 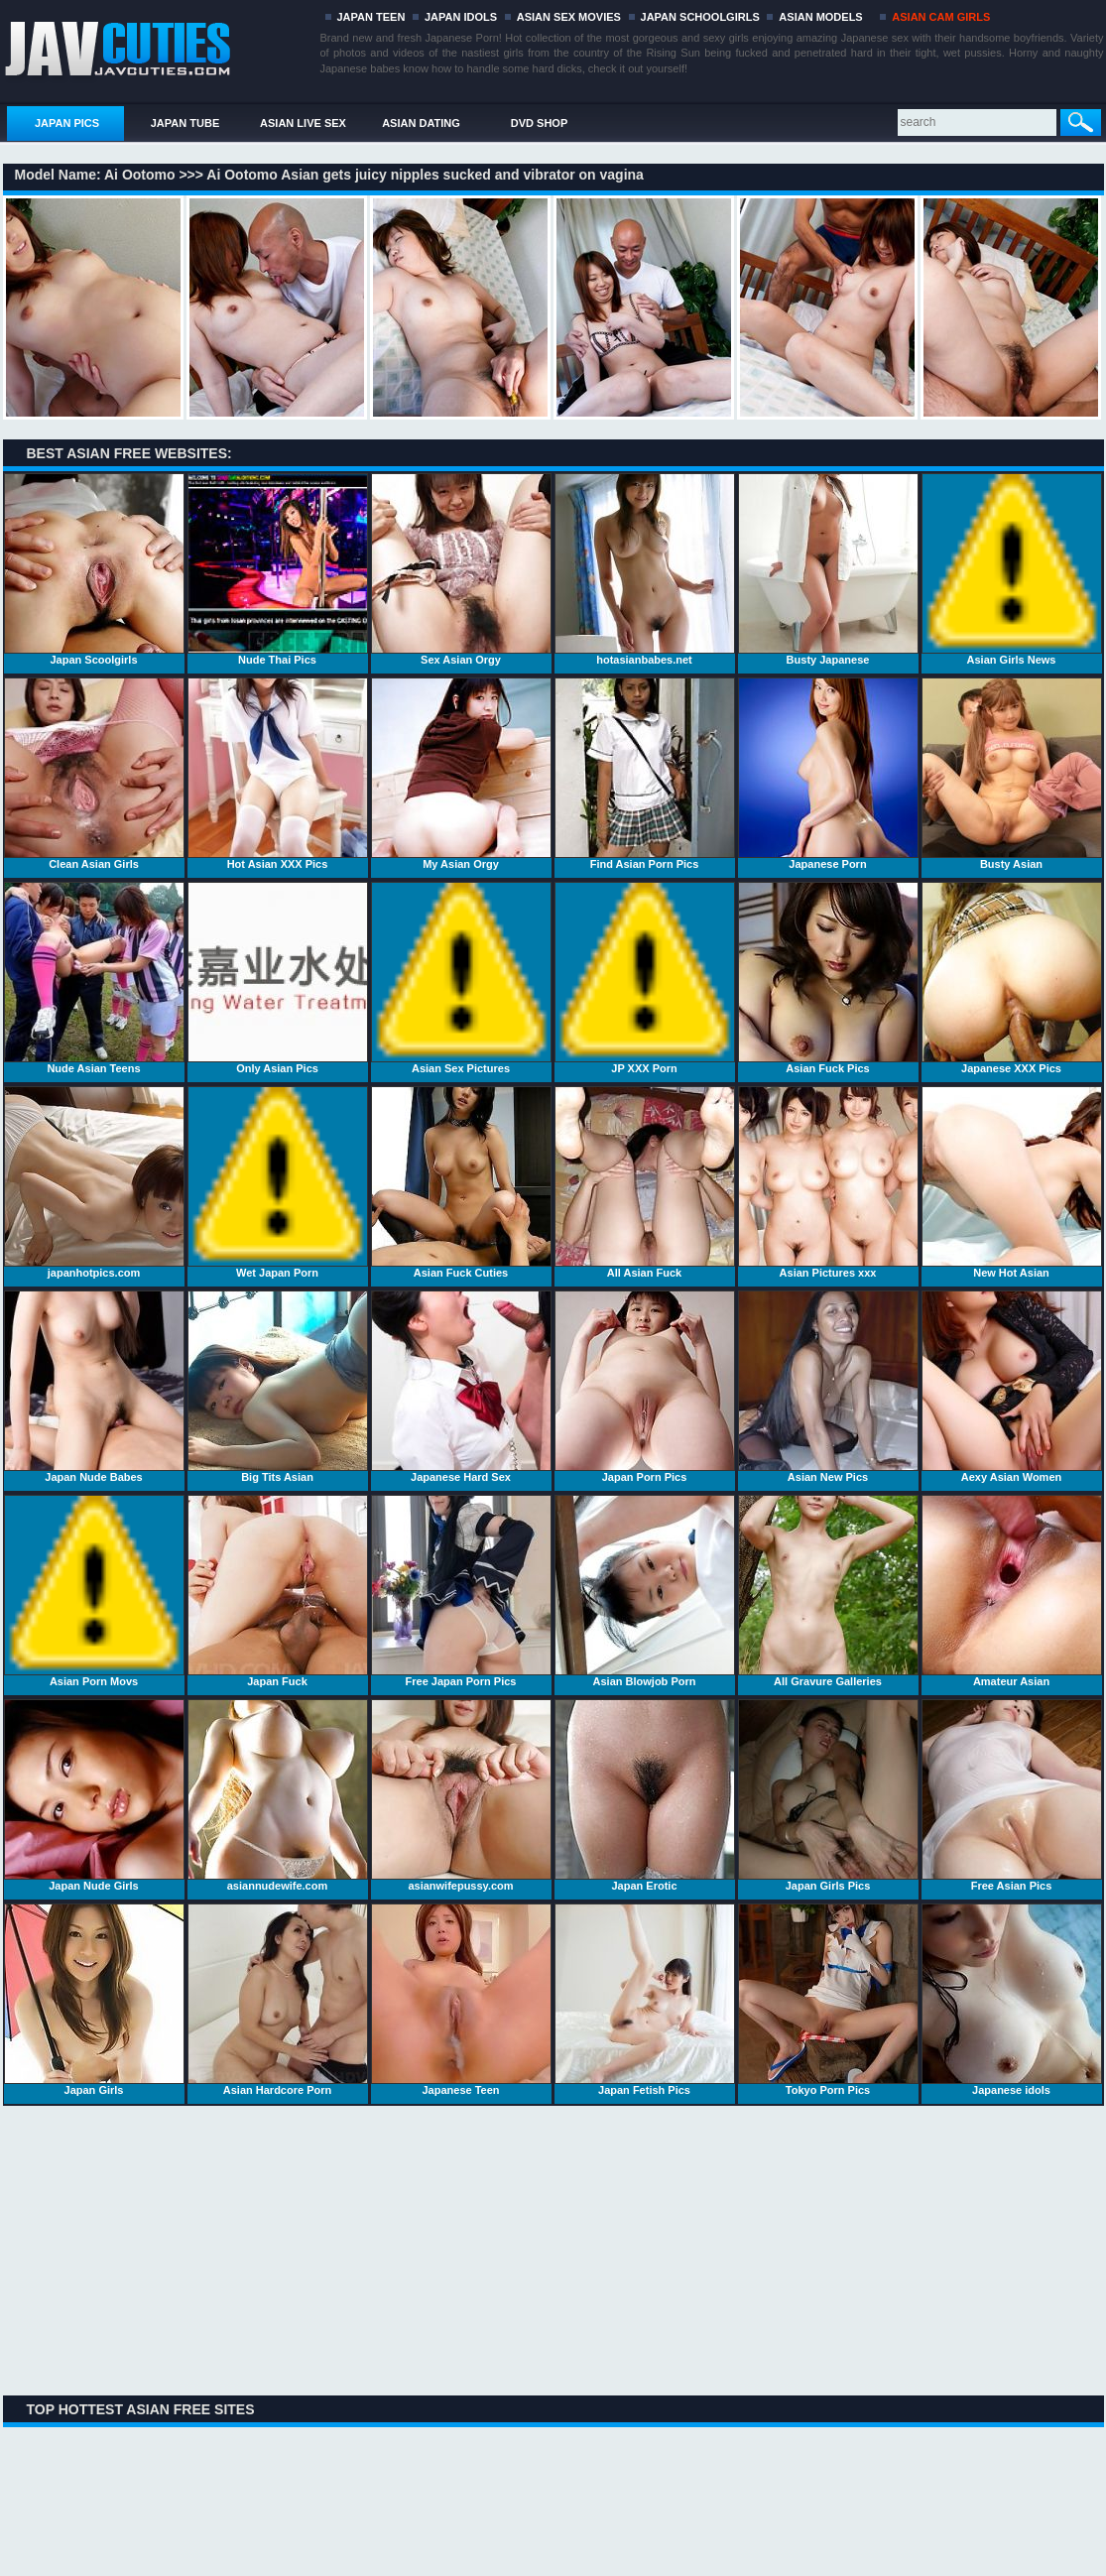 What do you see at coordinates (1012, 773) in the screenshot?
I see `Busty Asian` at bounding box center [1012, 773].